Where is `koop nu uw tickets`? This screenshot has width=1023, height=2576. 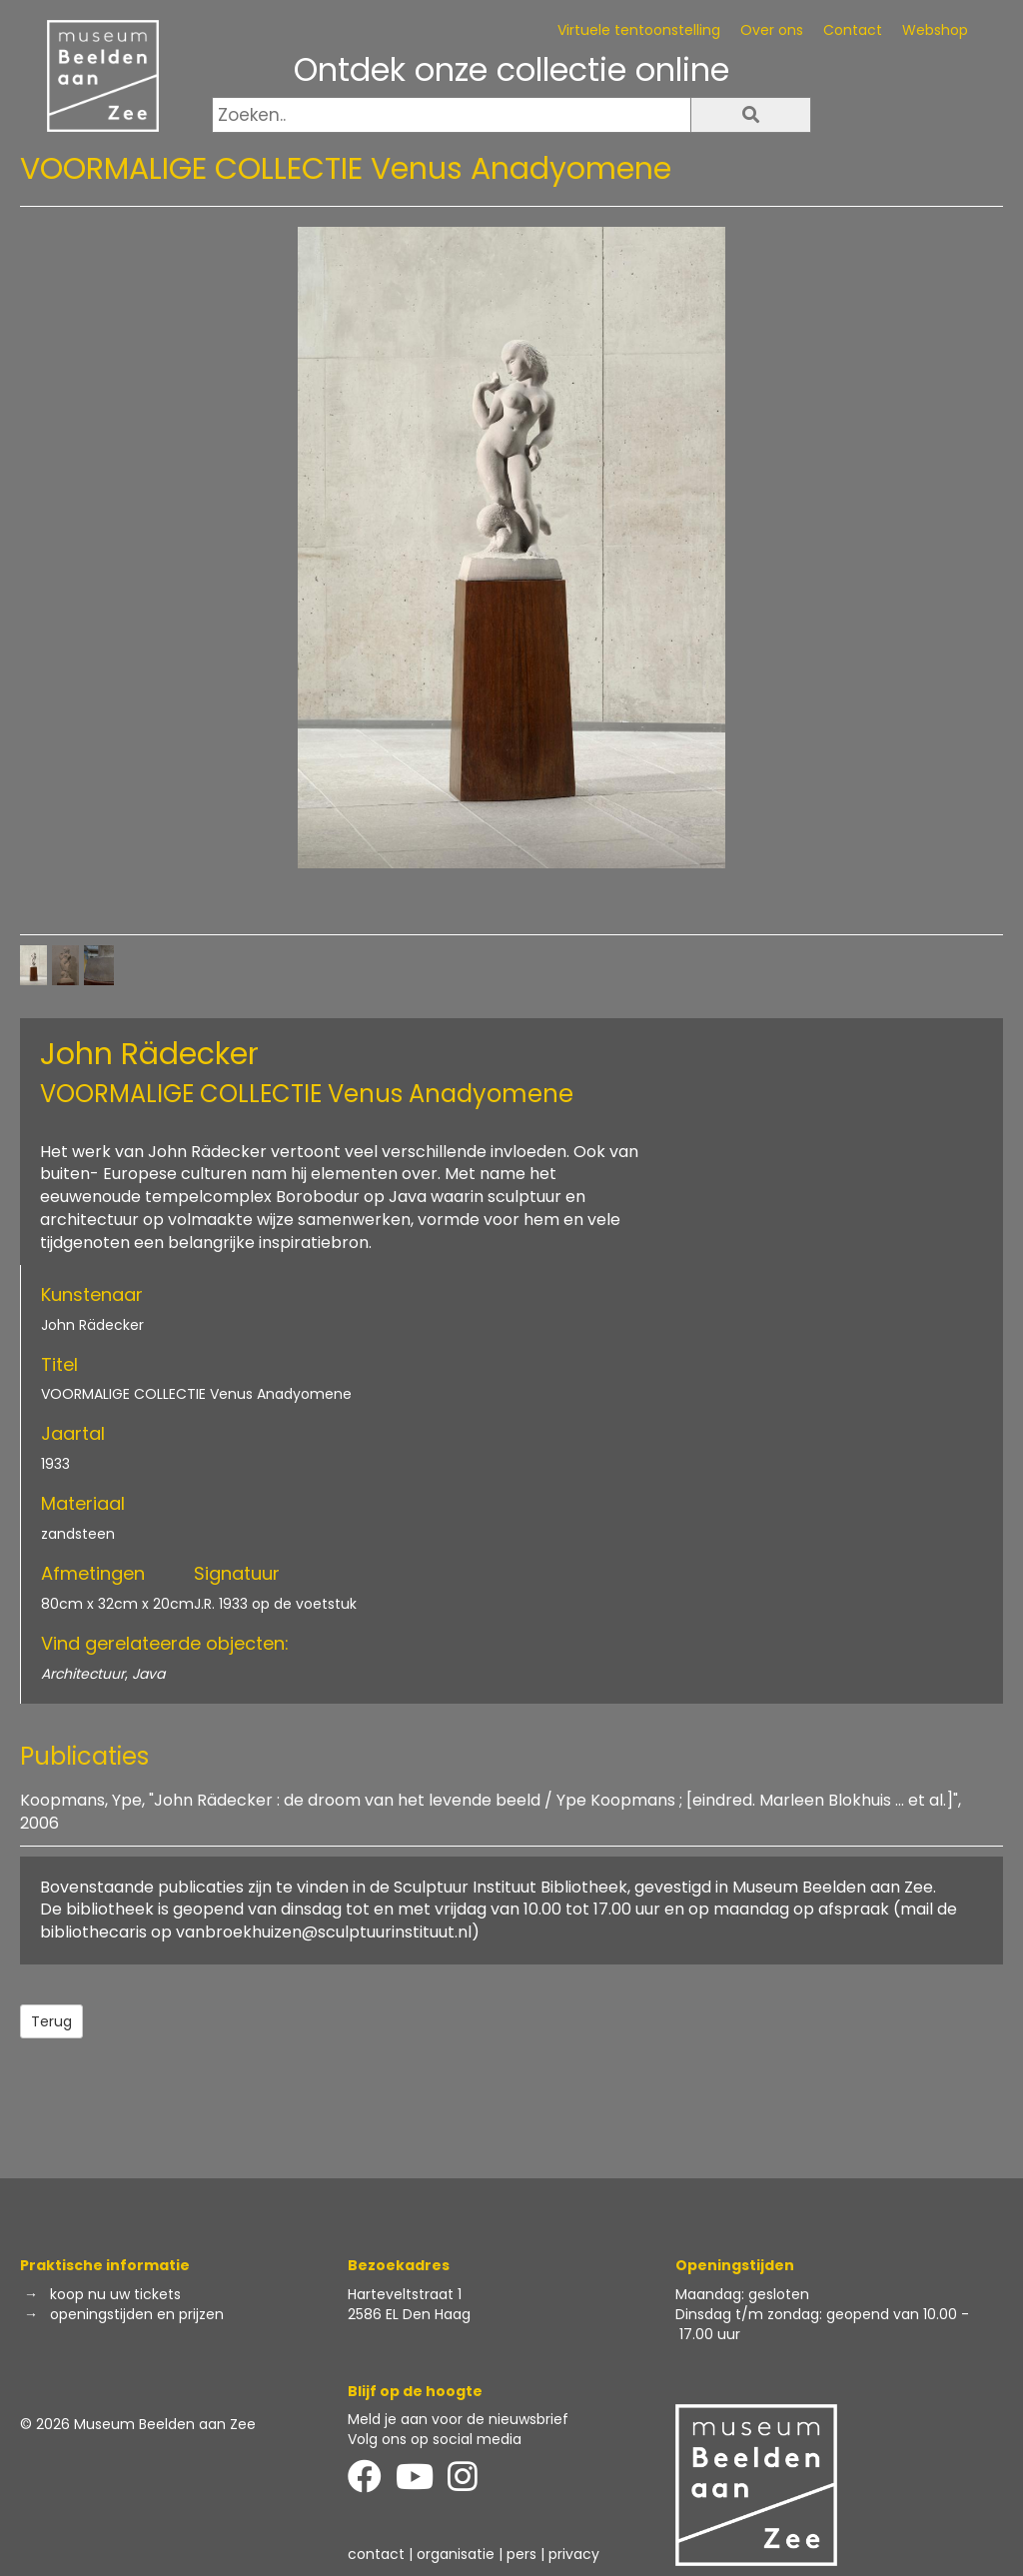 koop nu uw tickets is located at coordinates (115, 2294).